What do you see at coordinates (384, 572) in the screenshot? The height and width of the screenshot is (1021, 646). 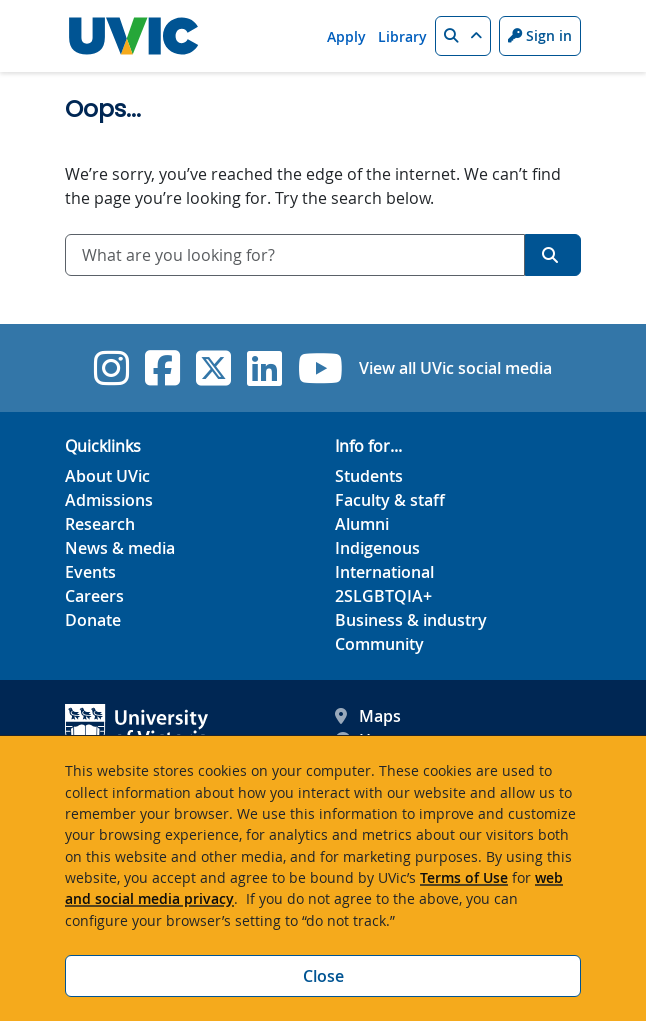 I see `International [International footer link]` at bounding box center [384, 572].